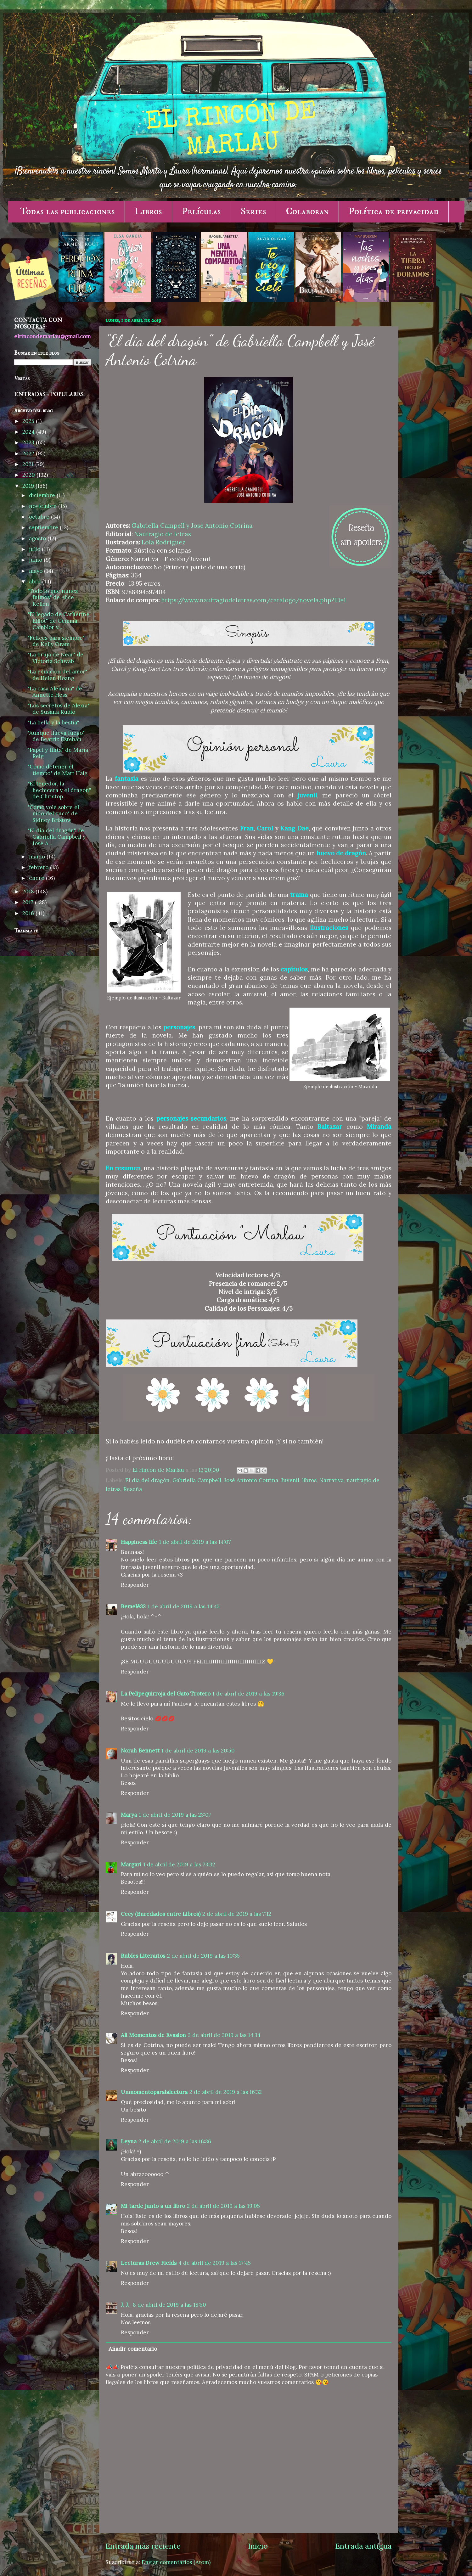 The width and height of the screenshot is (472, 2576). I want to click on "El legado de Catherine Elliot" de Gemma Camblor y..., so click(58, 621).